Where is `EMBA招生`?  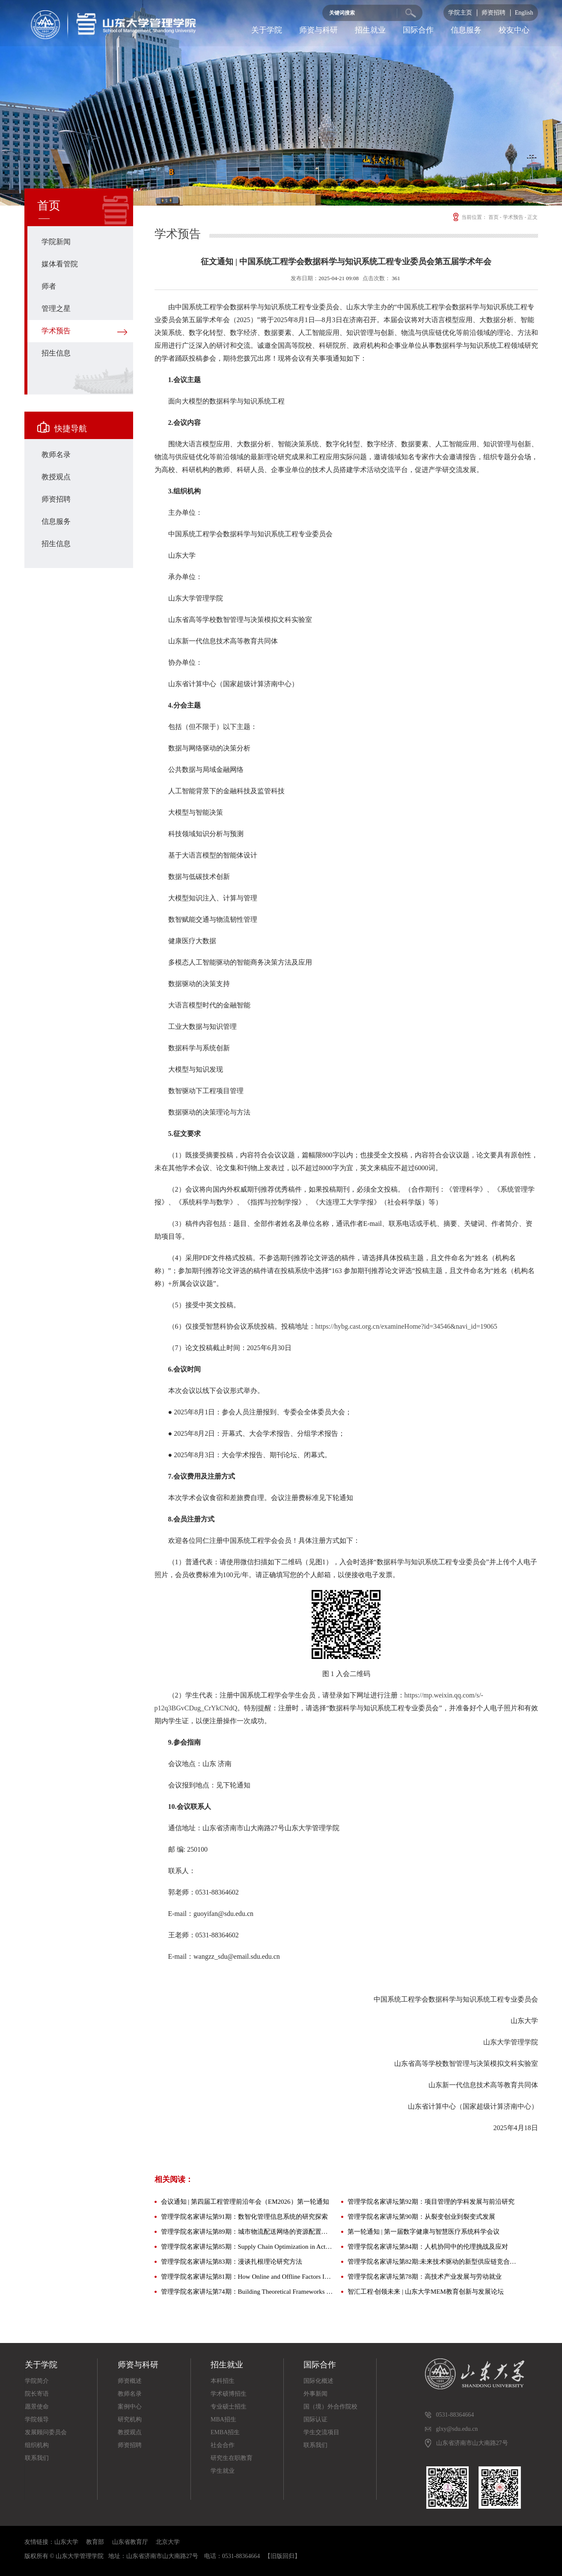
EMBA招生 is located at coordinates (225, 2432).